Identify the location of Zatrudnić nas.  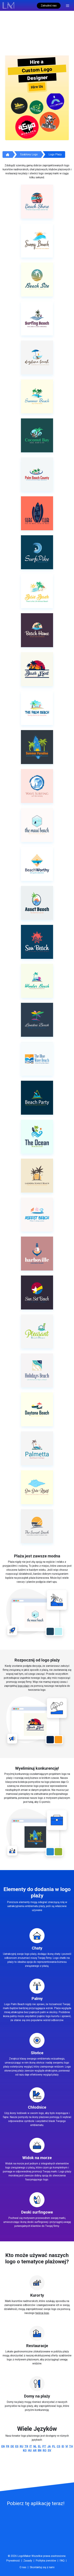
(49, 5).